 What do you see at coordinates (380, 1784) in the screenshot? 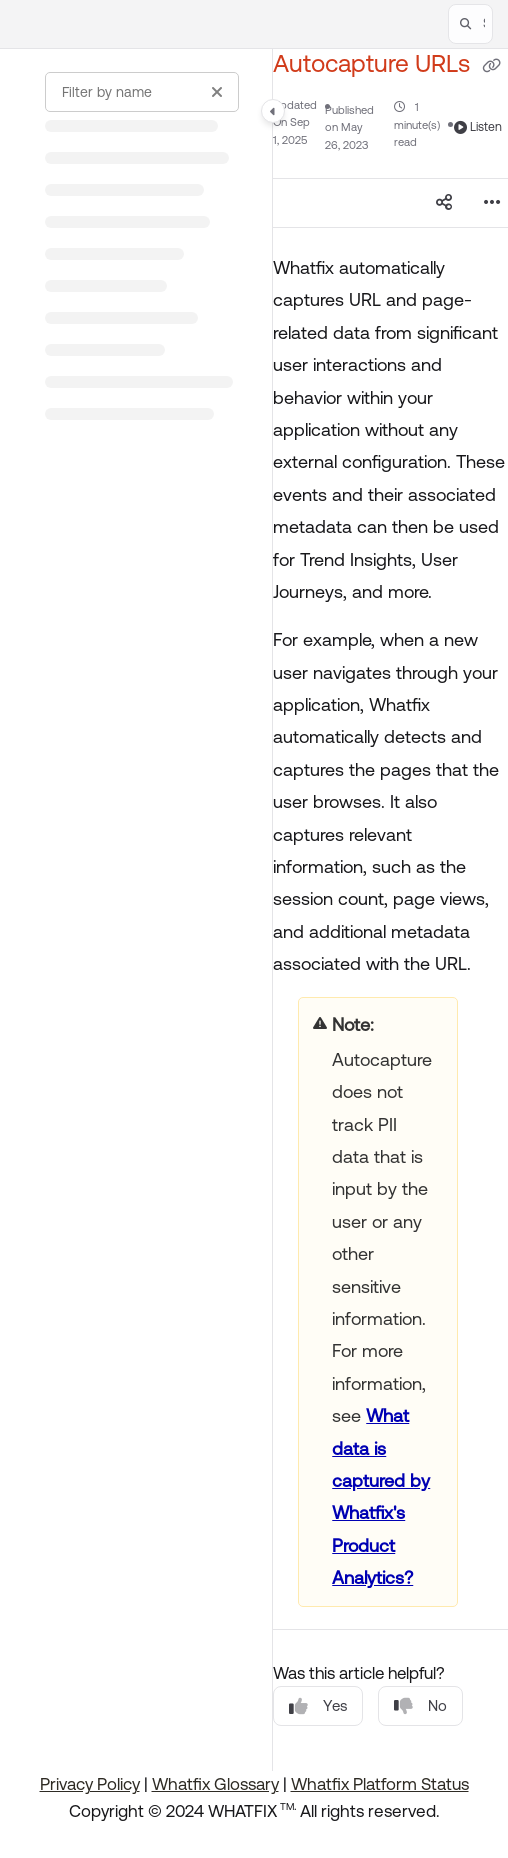
I see `Whatfix Platform Status` at bounding box center [380, 1784].